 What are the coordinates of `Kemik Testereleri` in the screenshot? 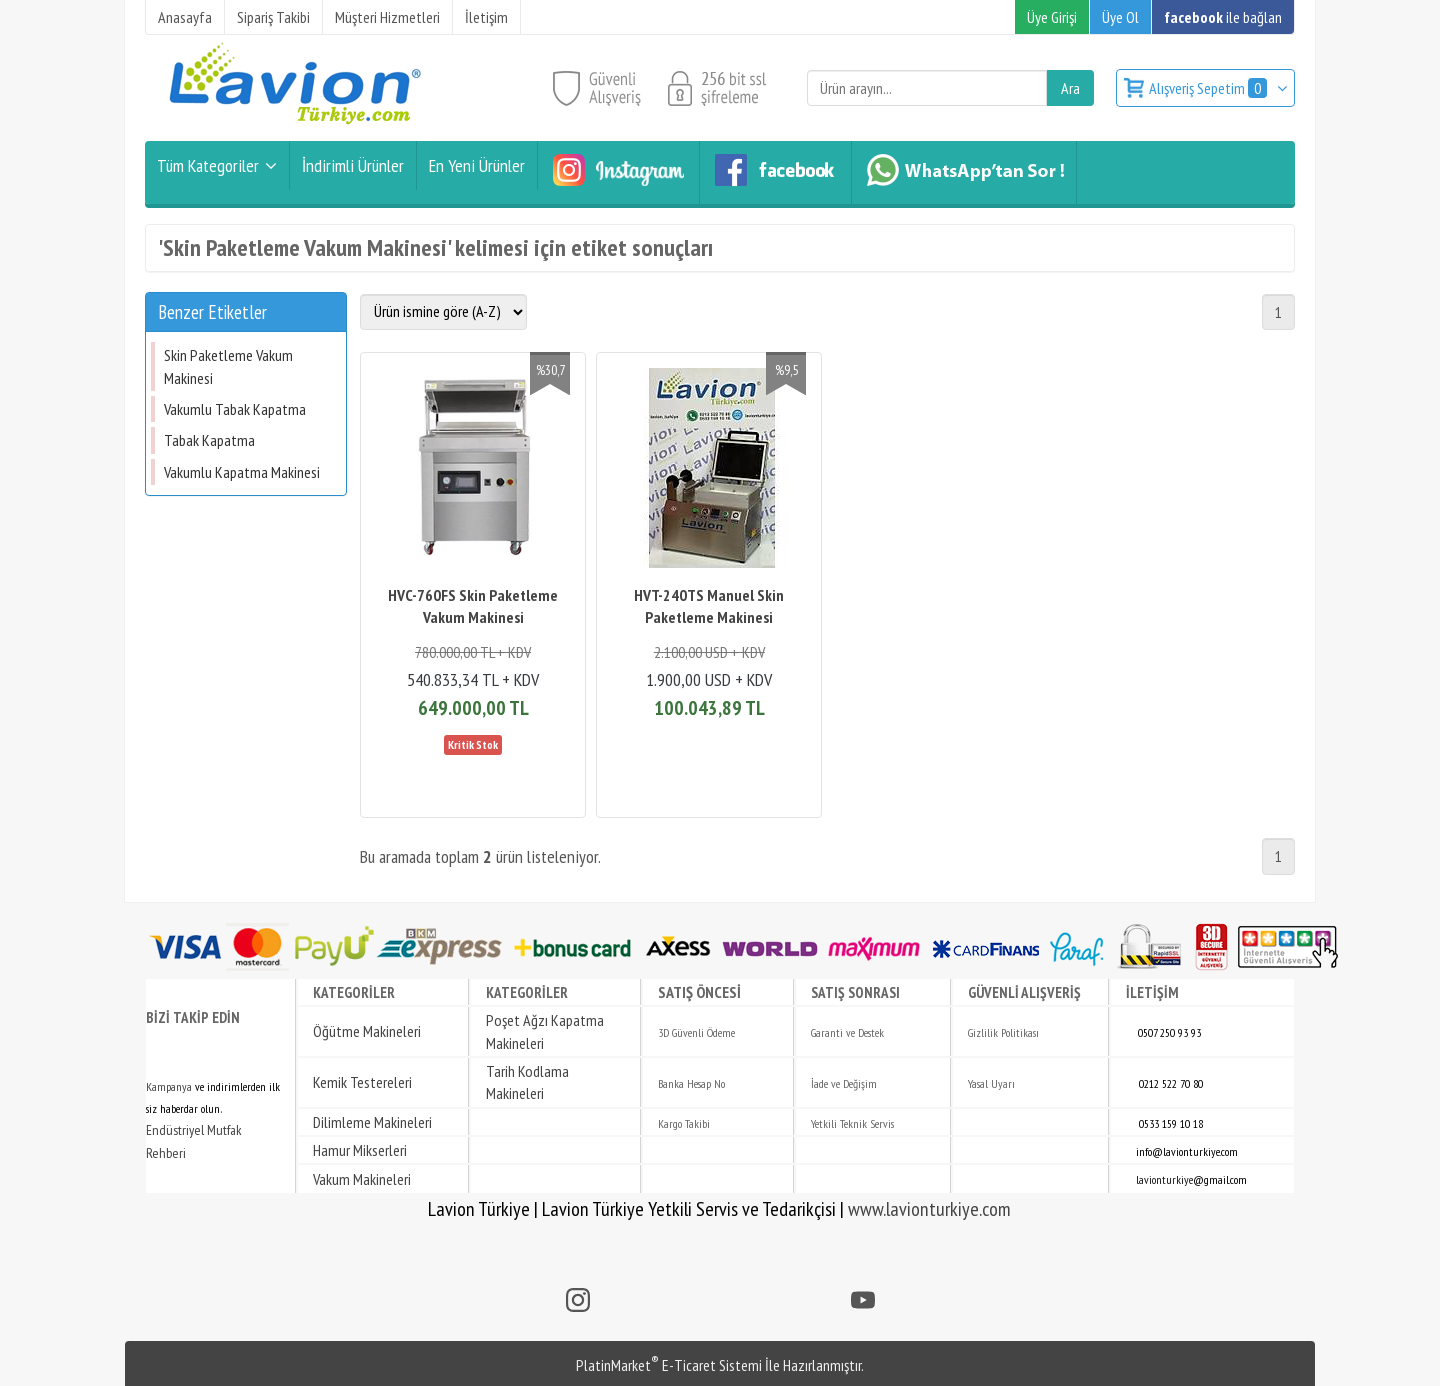 It's located at (362, 1082).